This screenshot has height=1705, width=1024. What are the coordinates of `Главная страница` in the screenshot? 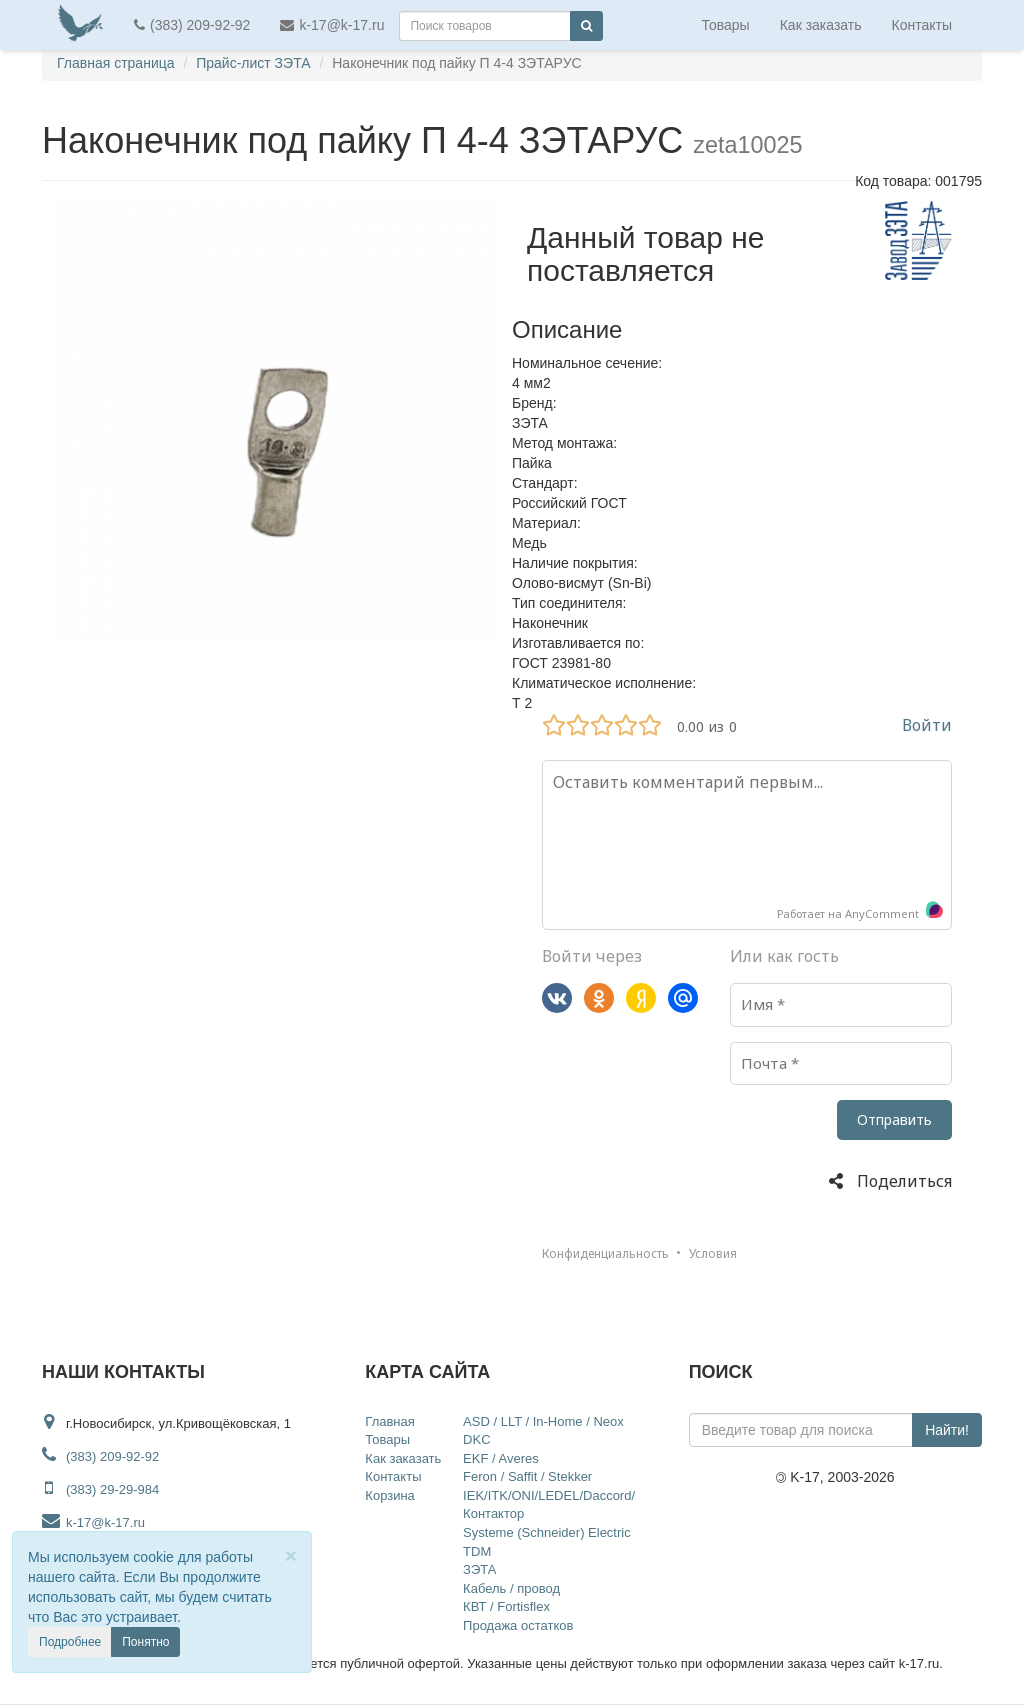 It's located at (116, 63).